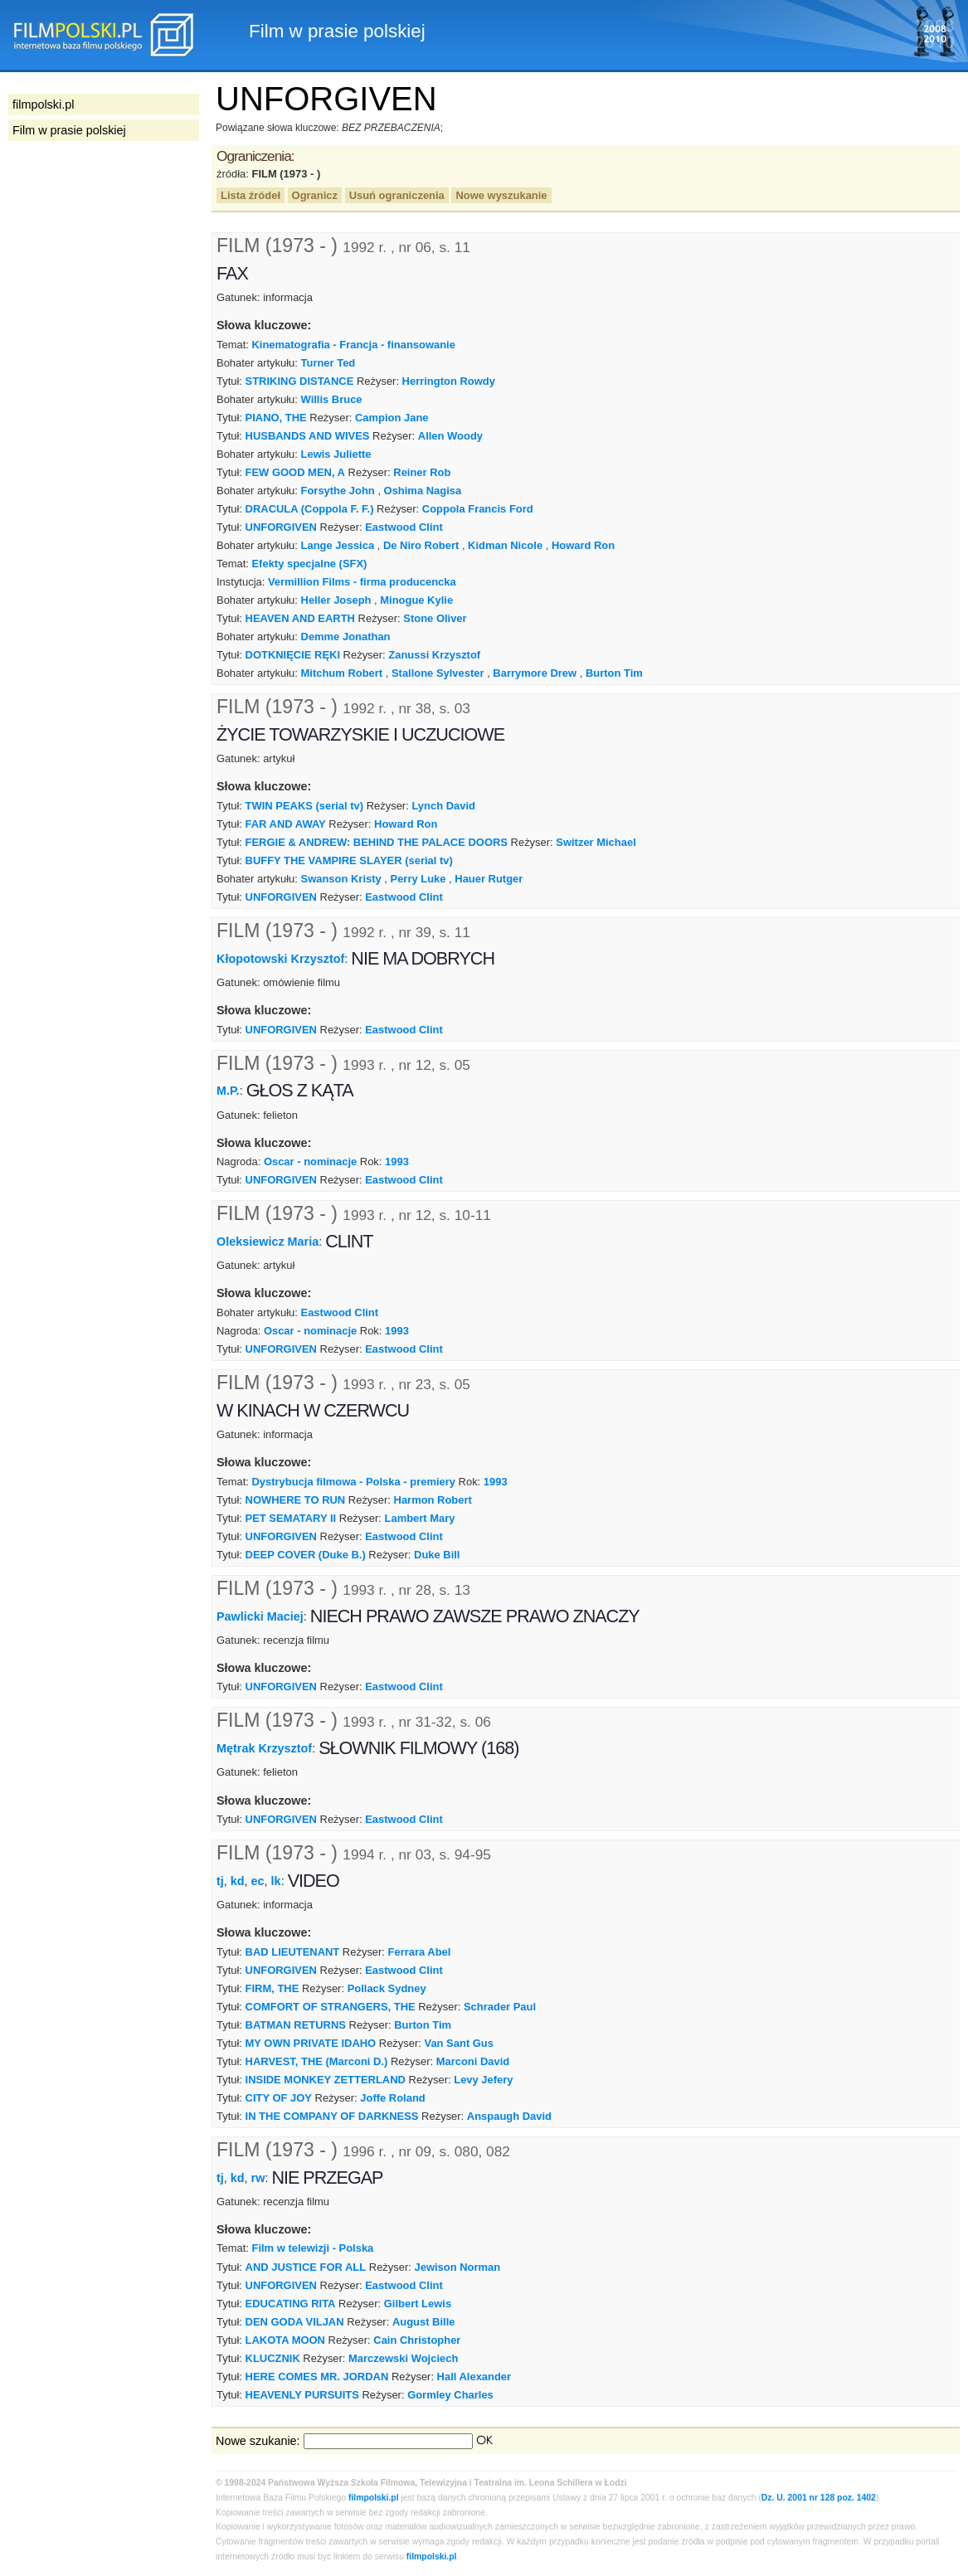 The height and width of the screenshot is (2576, 968). I want to click on Dystrybucja filmowa - Polska - premiery, so click(353, 1481).